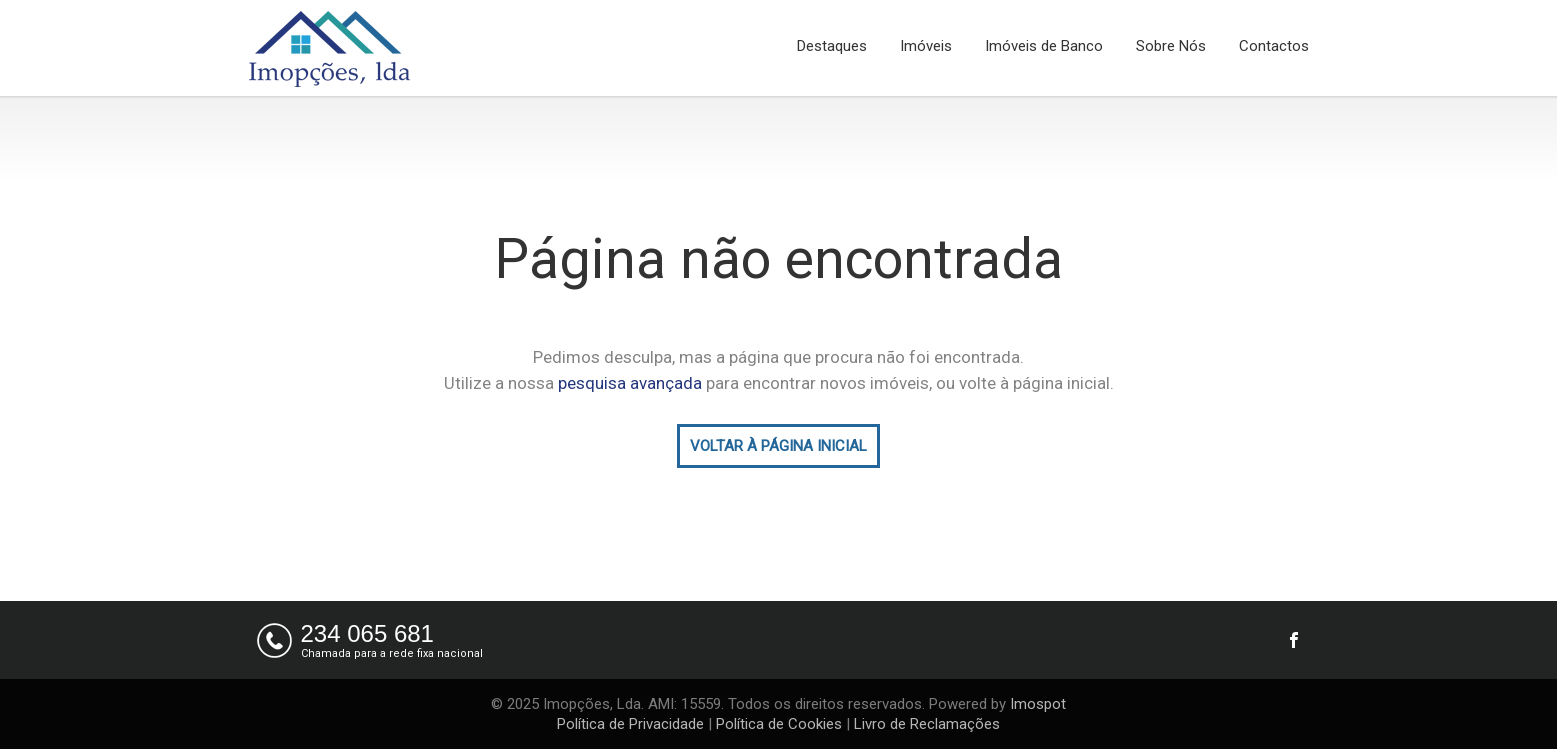 The height and width of the screenshot is (749, 1557). I want to click on Política de Privacidade, so click(630, 724).